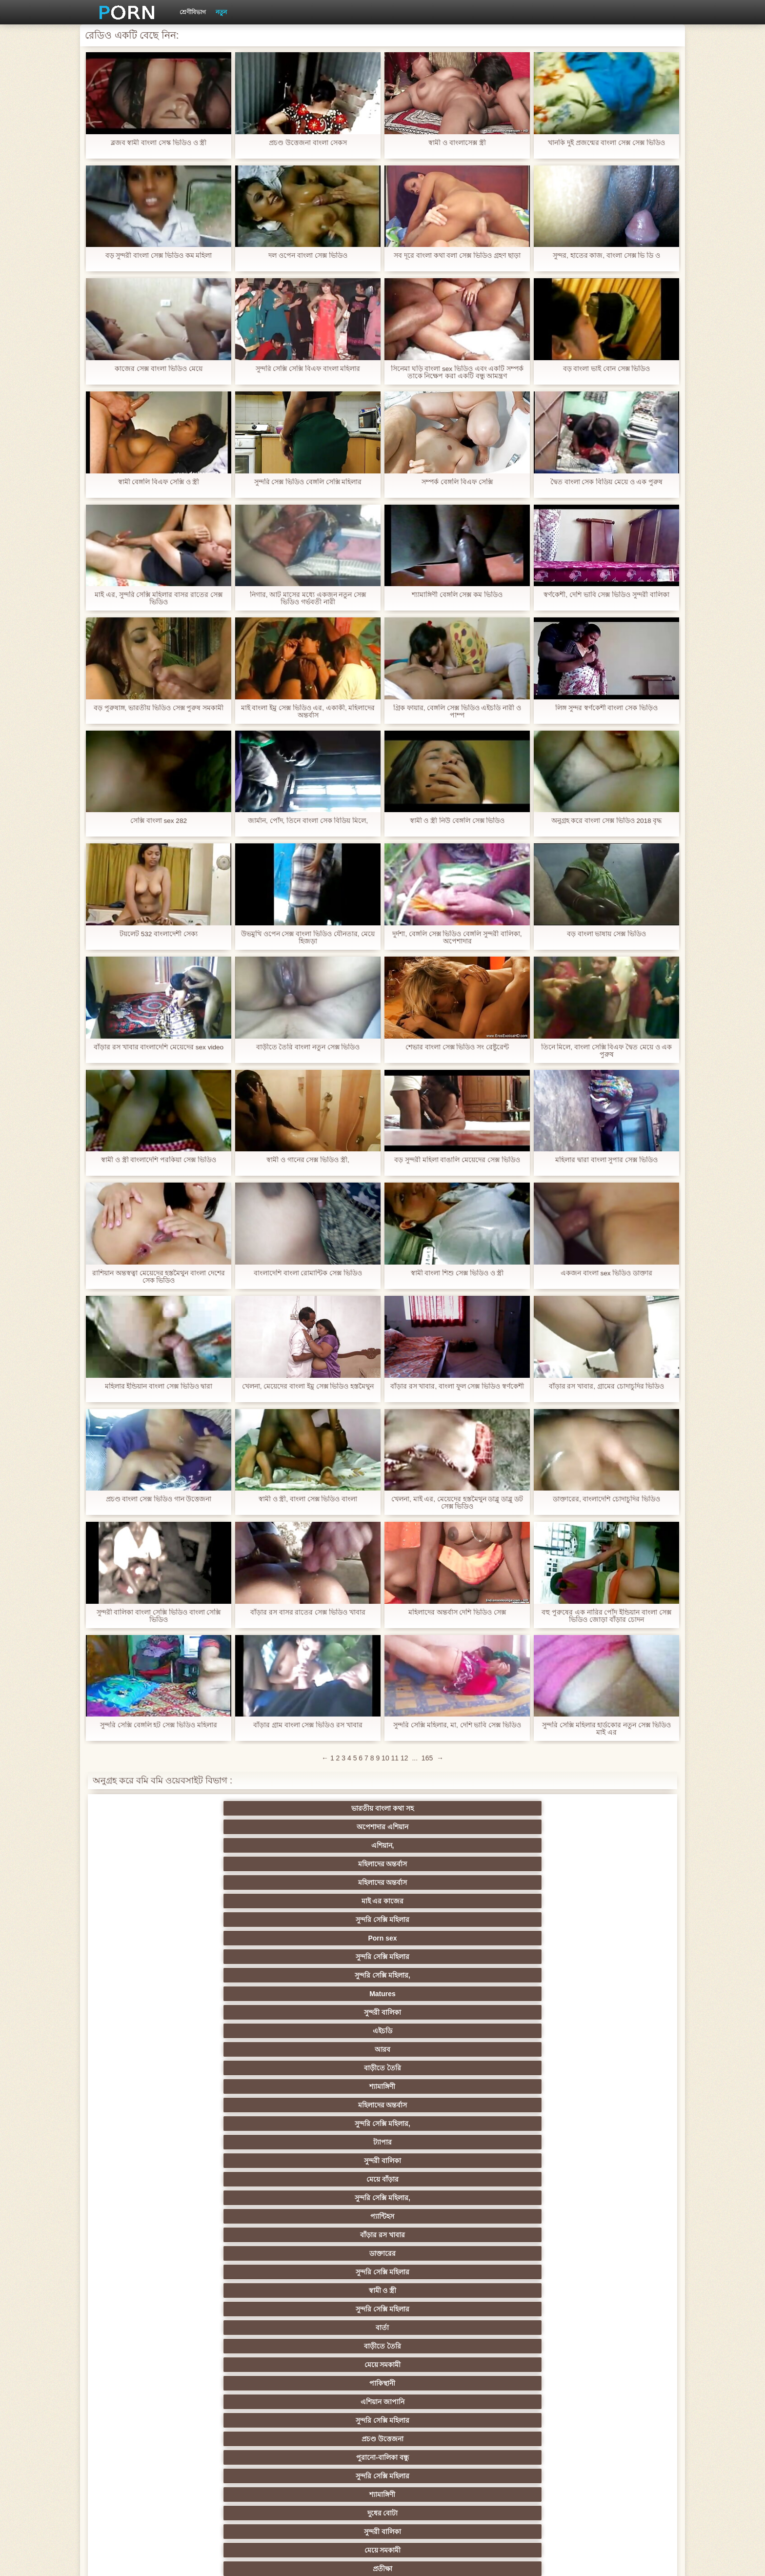 Image resolution: width=765 pixels, height=2576 pixels. I want to click on বার্তা, so click(525, 1882).